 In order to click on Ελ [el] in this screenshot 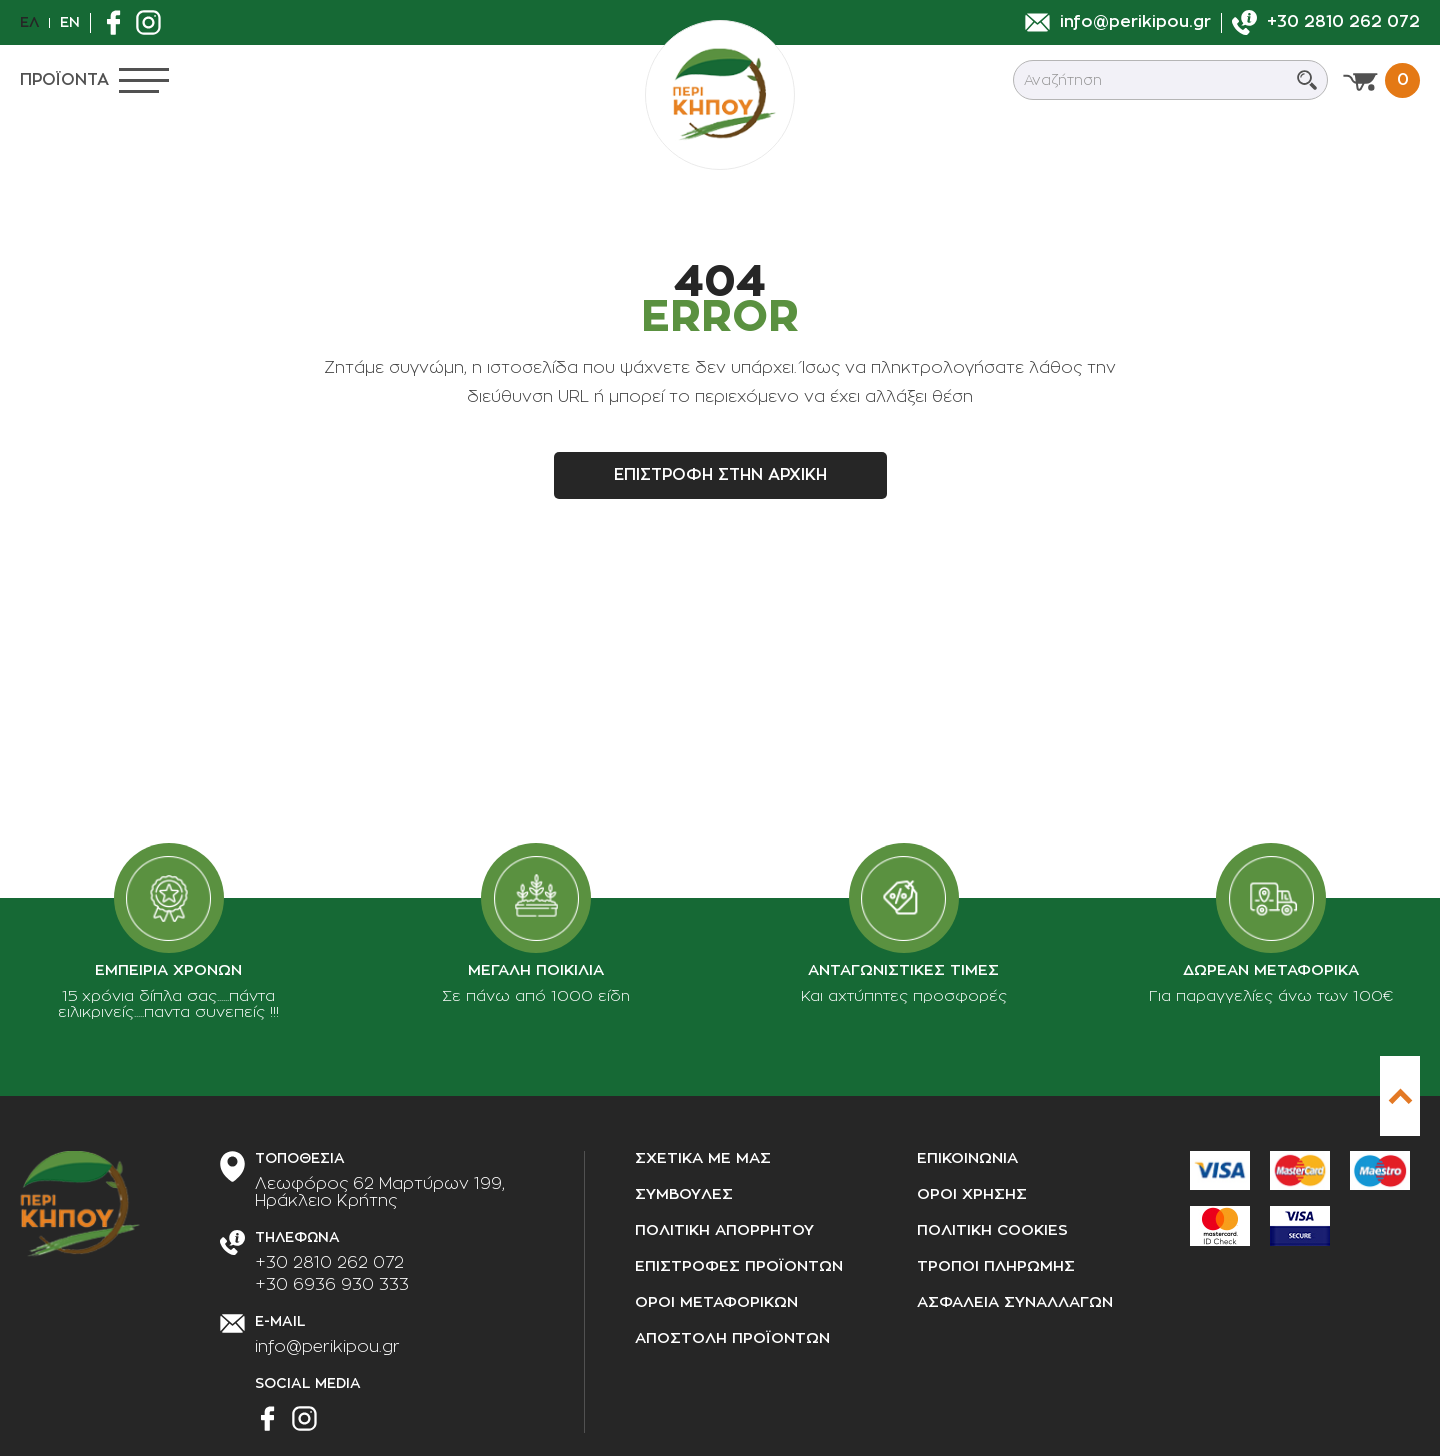, I will do `click(29, 22)`.